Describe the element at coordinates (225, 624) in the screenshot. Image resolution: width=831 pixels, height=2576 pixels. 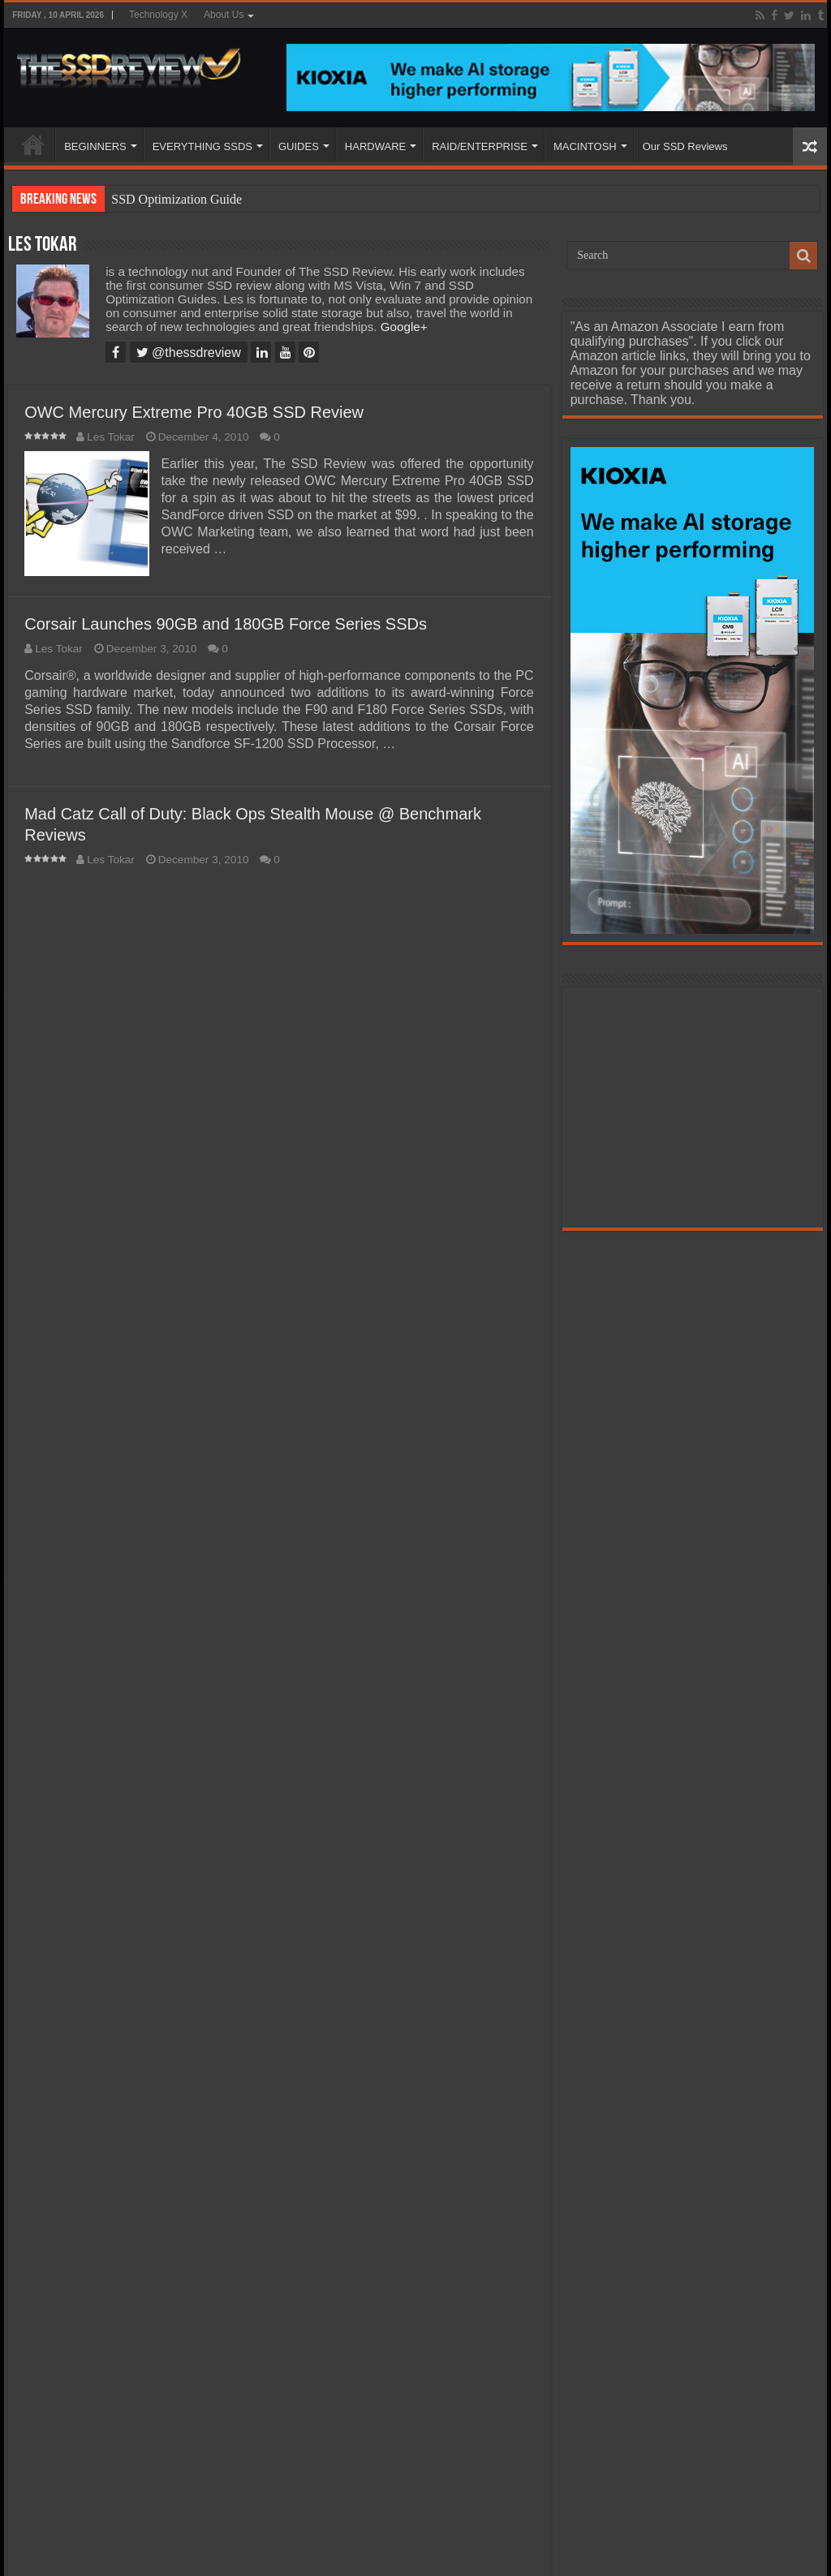
I see `Corsair Launches 90GB and 180GB Force Series SSDs` at that location.